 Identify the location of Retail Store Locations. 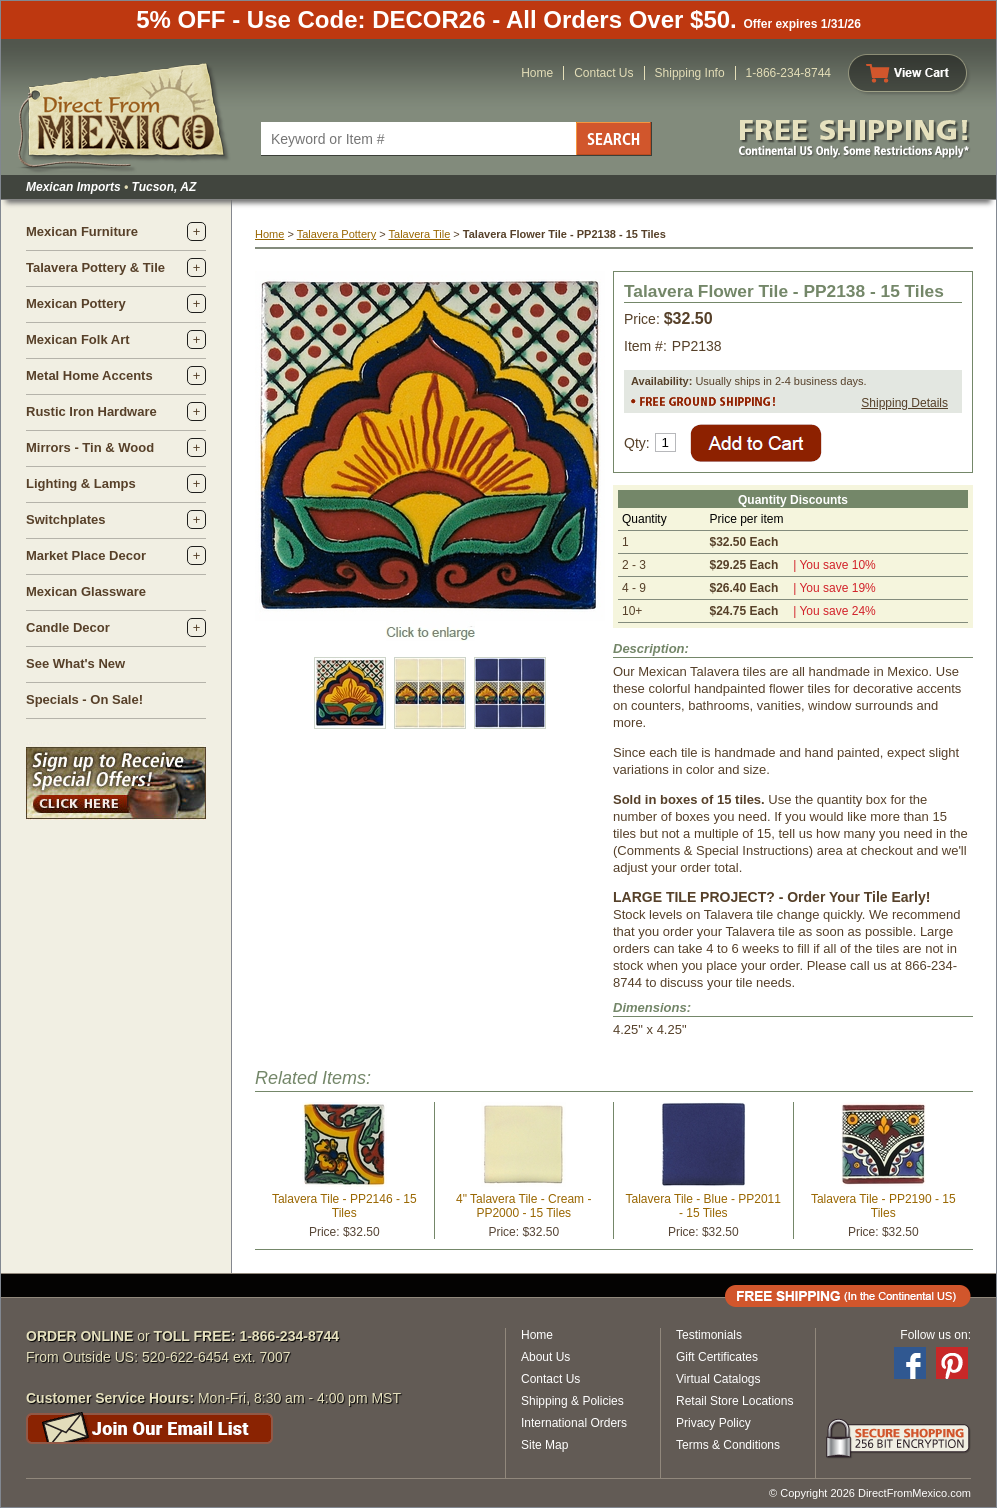
(734, 1401).